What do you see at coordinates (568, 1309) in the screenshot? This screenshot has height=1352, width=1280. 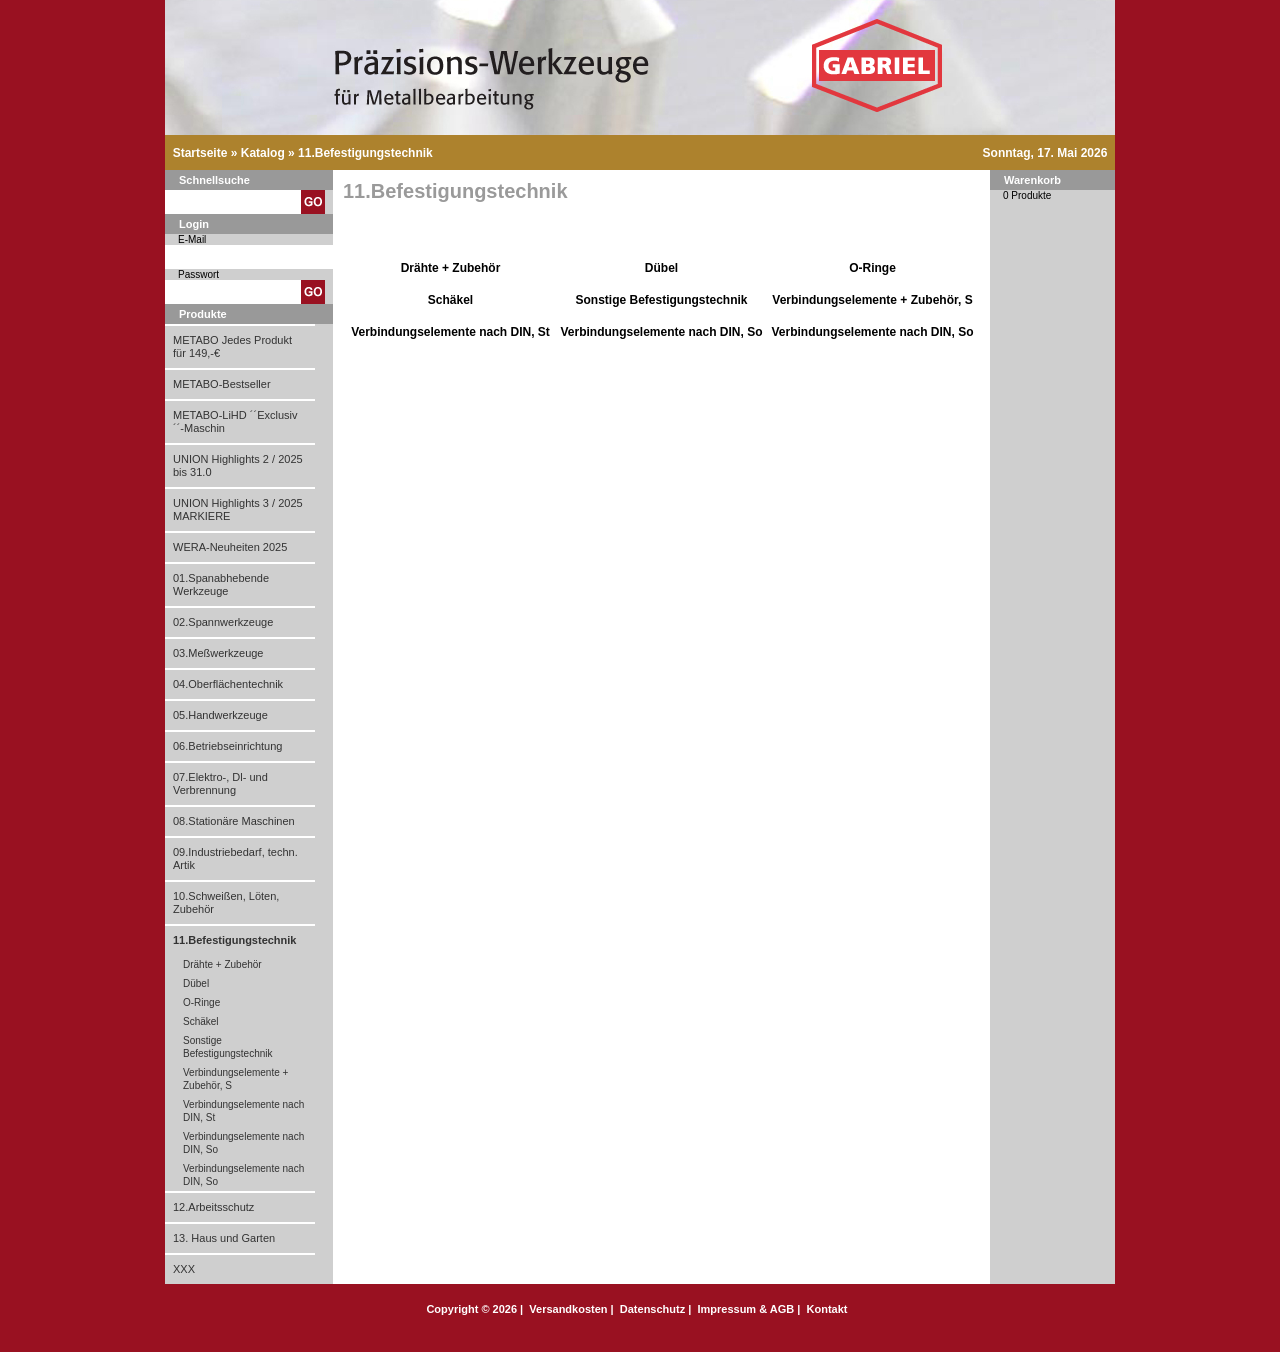 I see `Versandkosten` at bounding box center [568, 1309].